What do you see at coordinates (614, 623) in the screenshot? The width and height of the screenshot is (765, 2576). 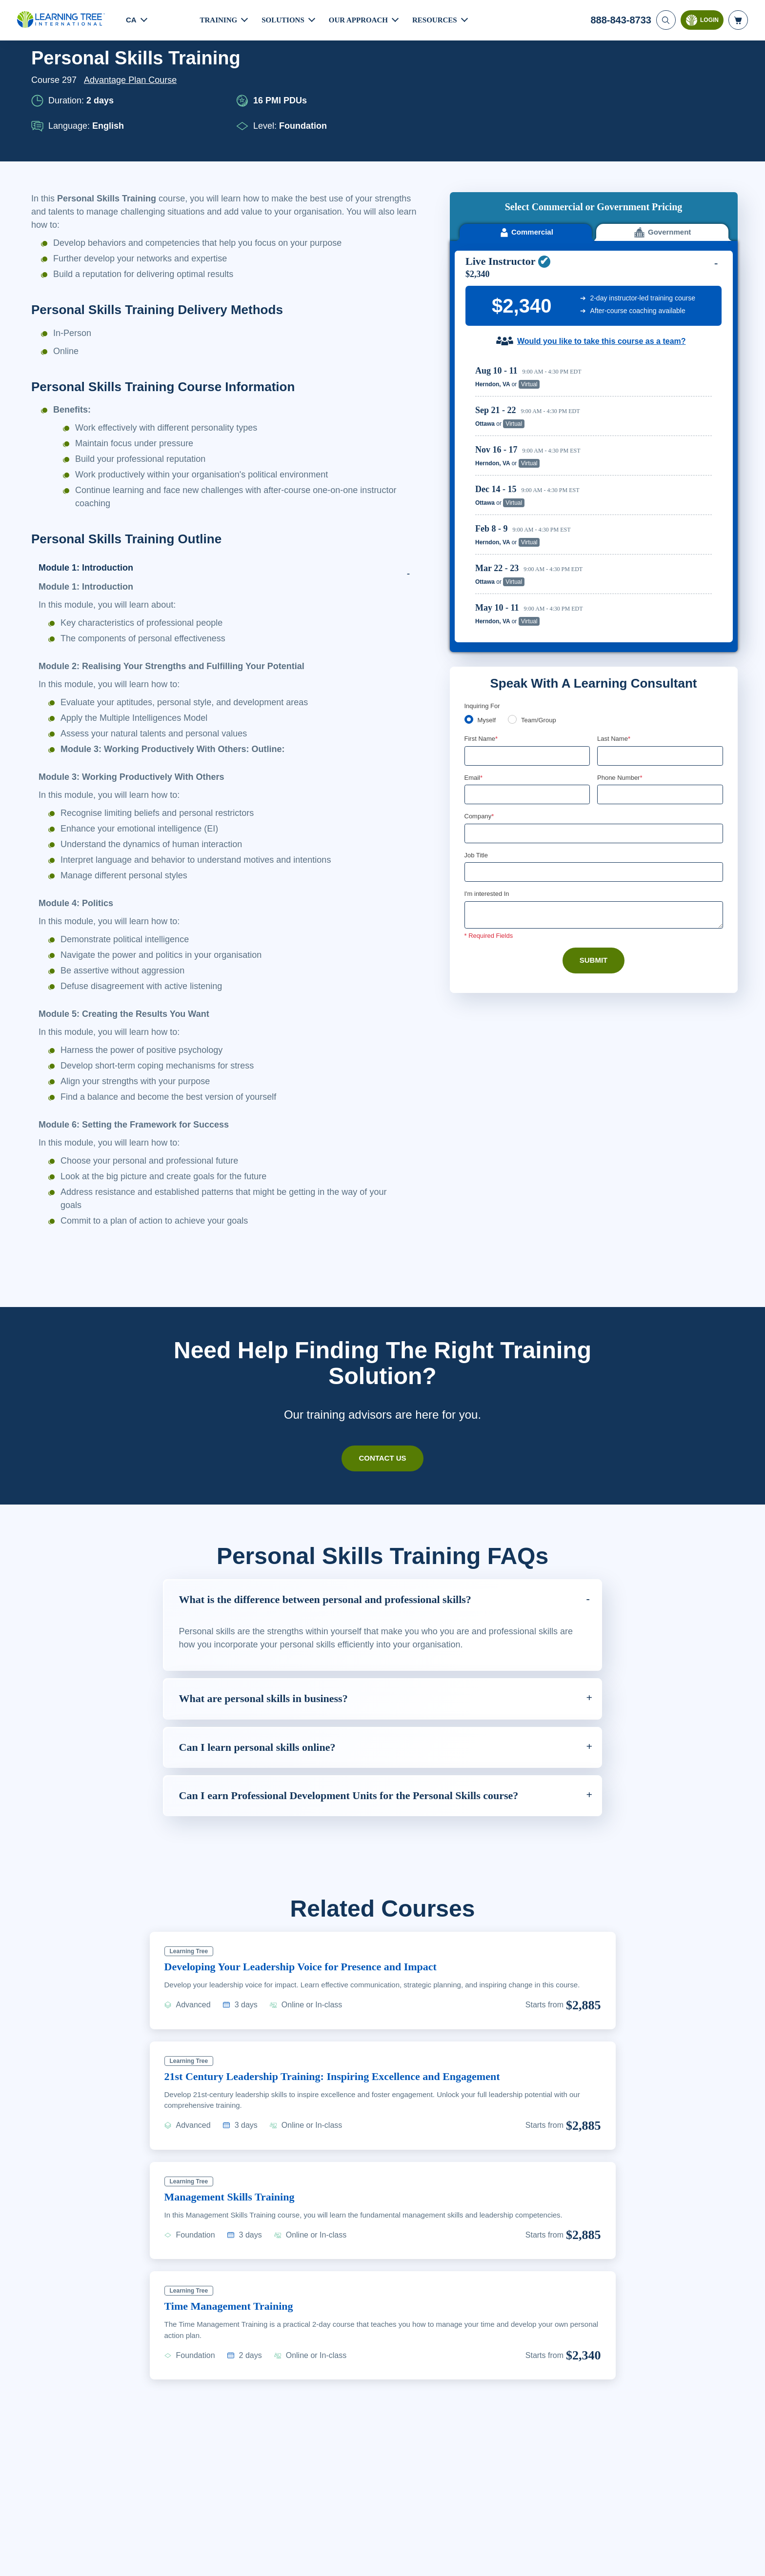 I see `Last Name` at bounding box center [614, 623].